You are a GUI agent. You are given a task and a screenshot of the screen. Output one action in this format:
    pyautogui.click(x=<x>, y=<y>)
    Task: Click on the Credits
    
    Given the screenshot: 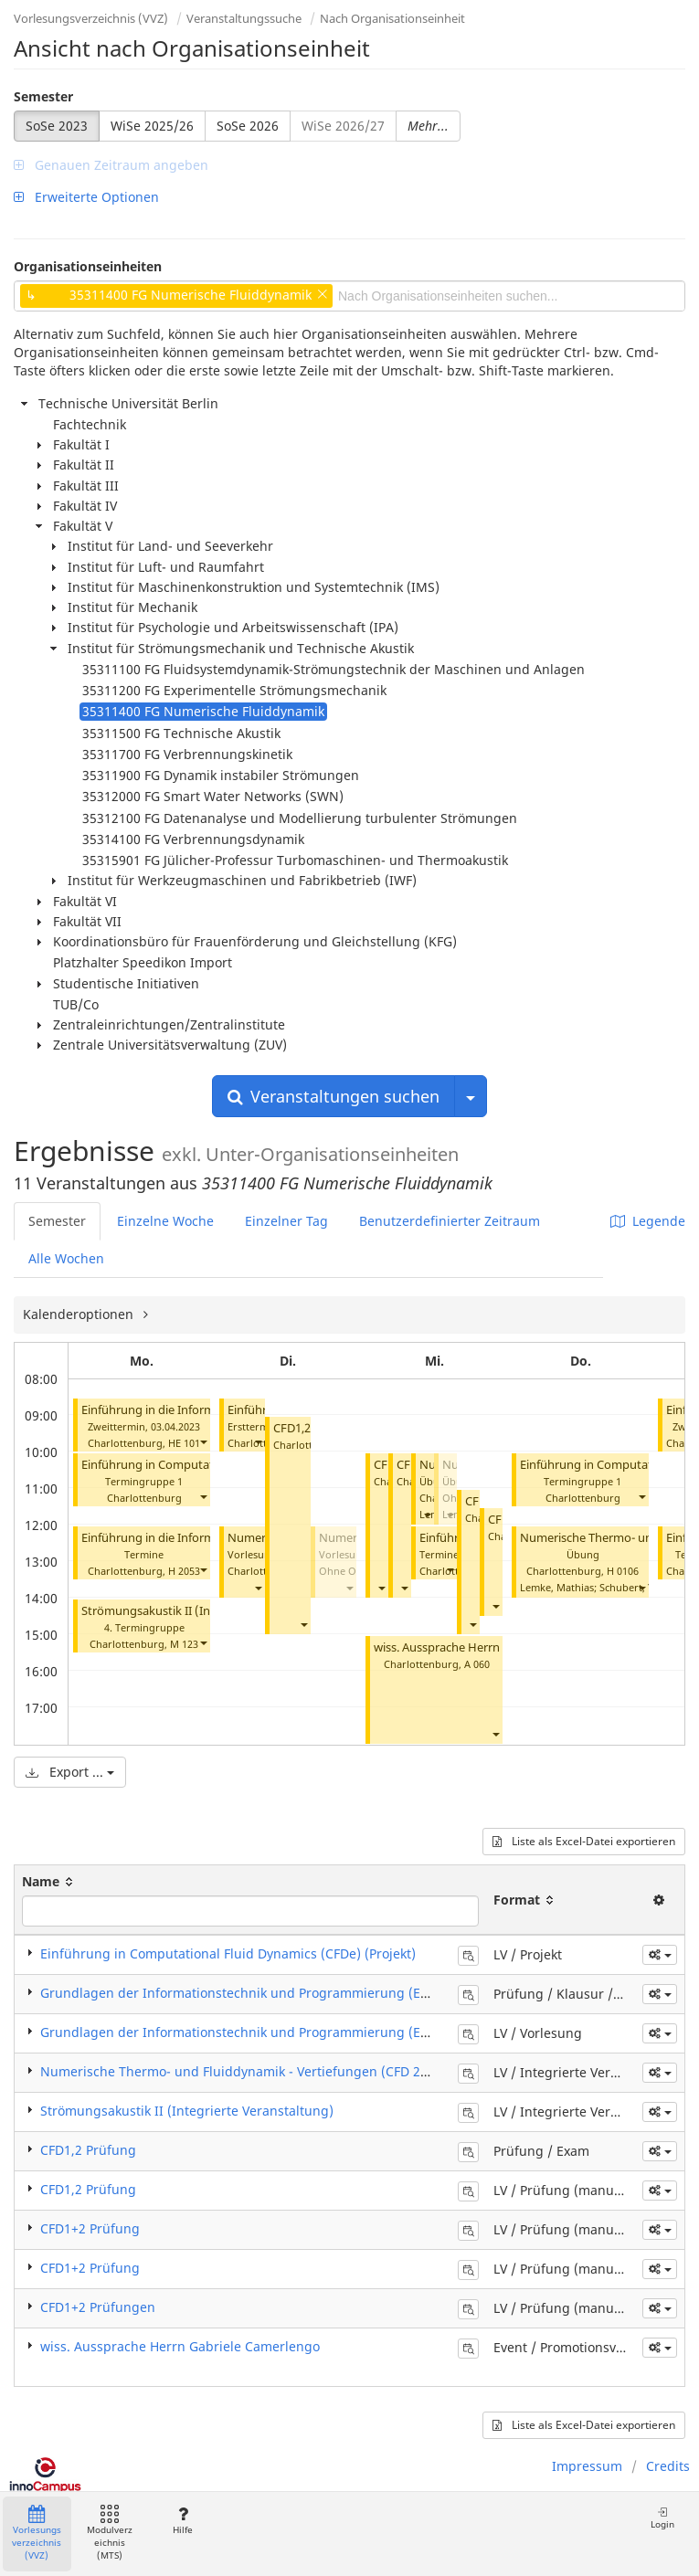 What is the action you would take?
    pyautogui.click(x=668, y=2466)
    